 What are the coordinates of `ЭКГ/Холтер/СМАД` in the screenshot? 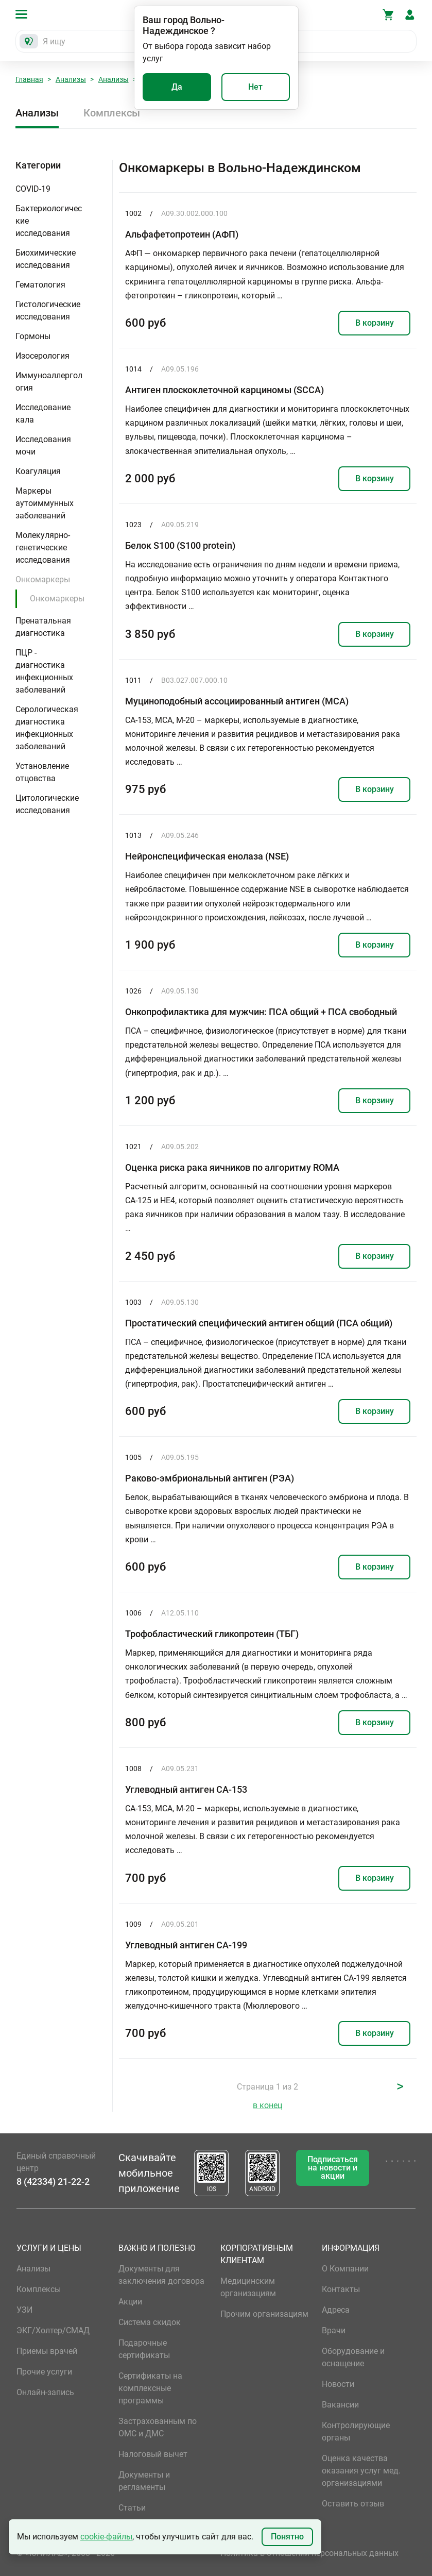 It's located at (53, 2330).